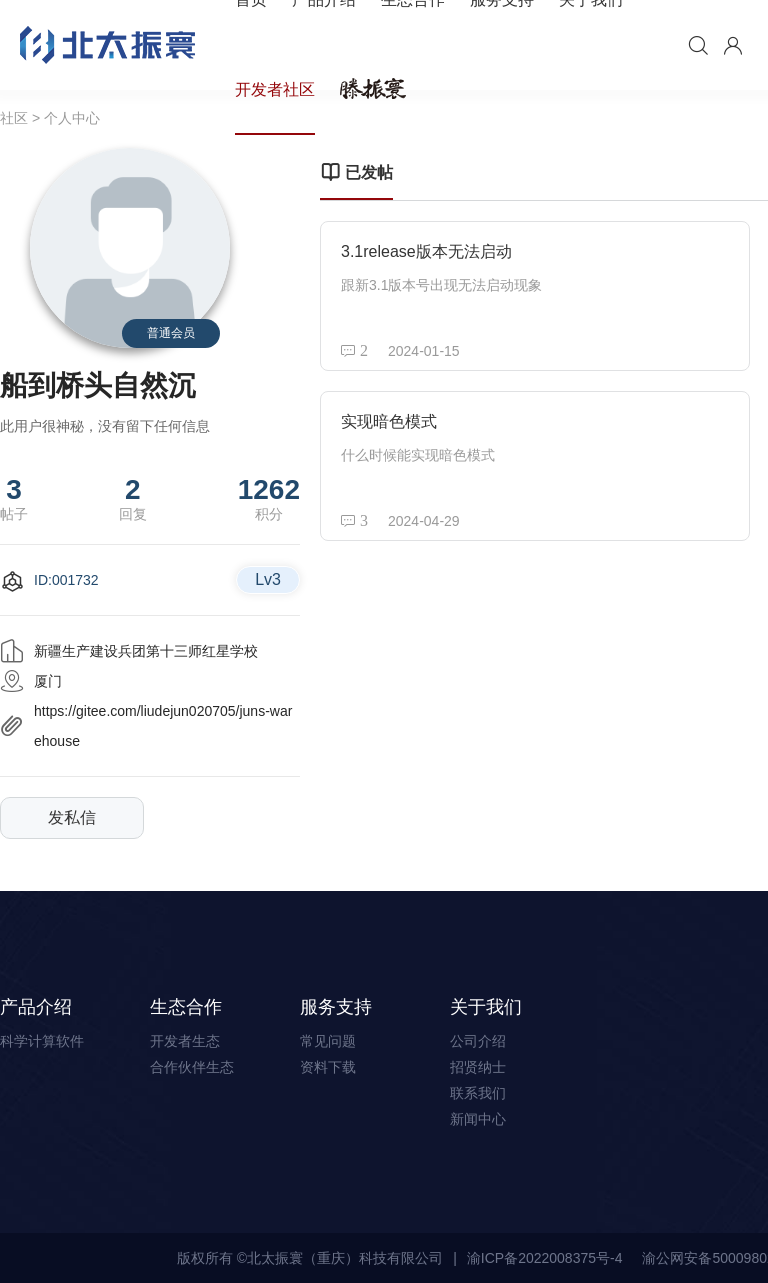 The image size is (768, 1283). What do you see at coordinates (36, 1007) in the screenshot?
I see `产品介绍` at bounding box center [36, 1007].